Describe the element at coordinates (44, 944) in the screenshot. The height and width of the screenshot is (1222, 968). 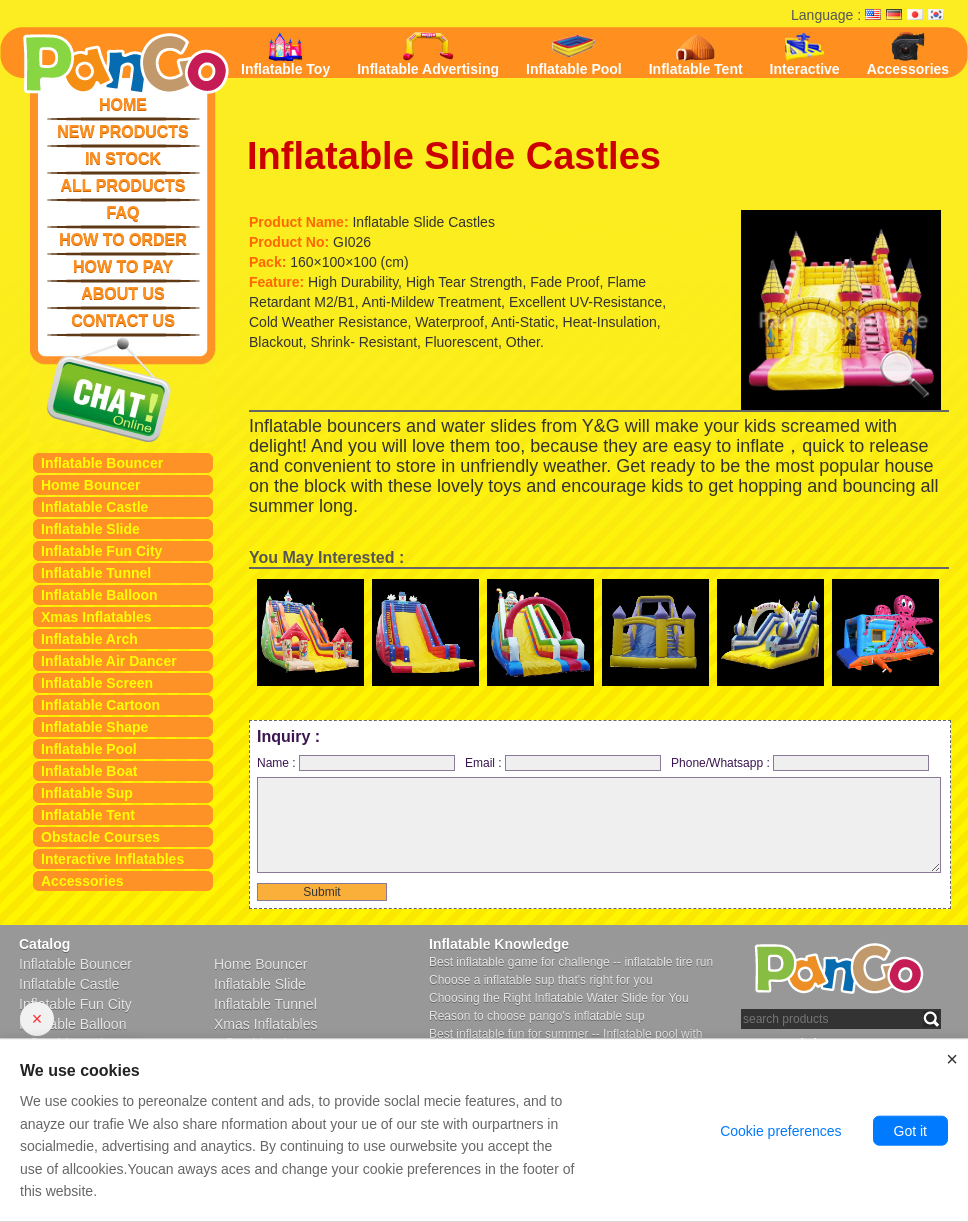
I see `Catalog` at that location.